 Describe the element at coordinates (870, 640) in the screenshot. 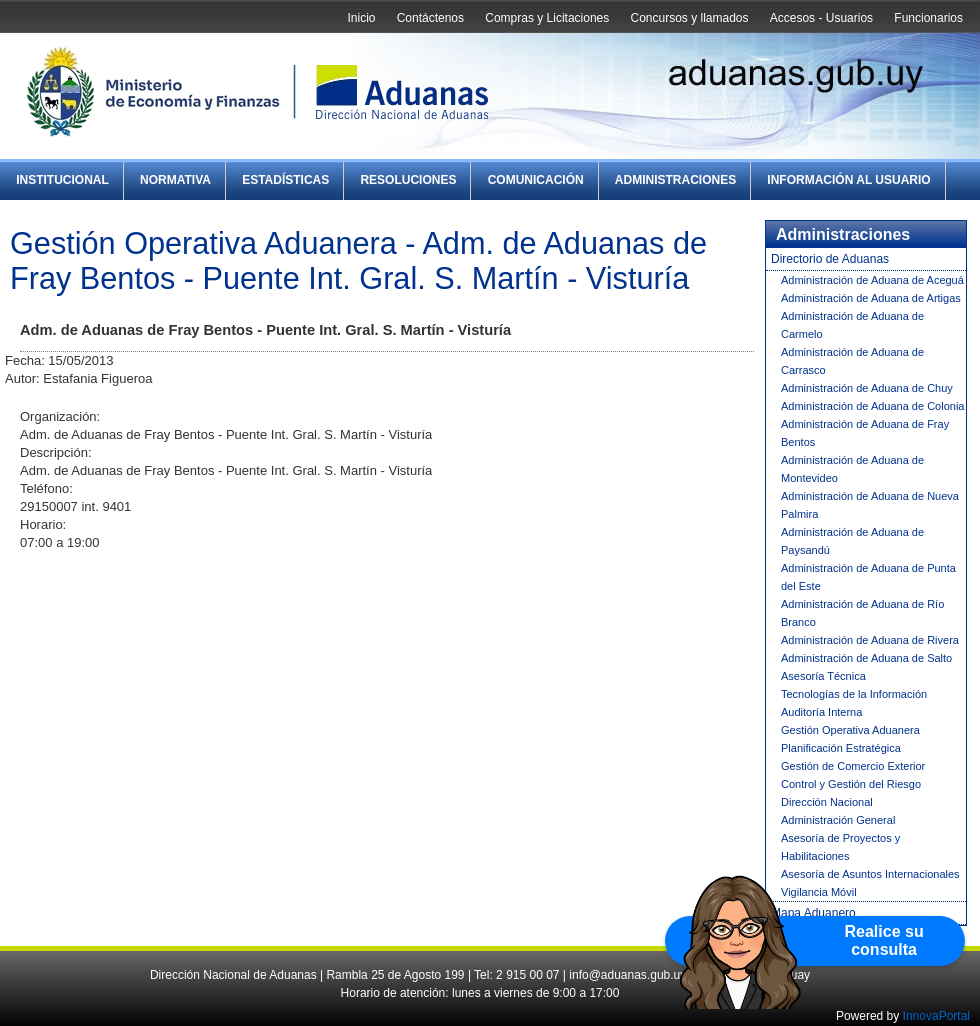

I see `Administración de Aduana de Rivera` at that location.